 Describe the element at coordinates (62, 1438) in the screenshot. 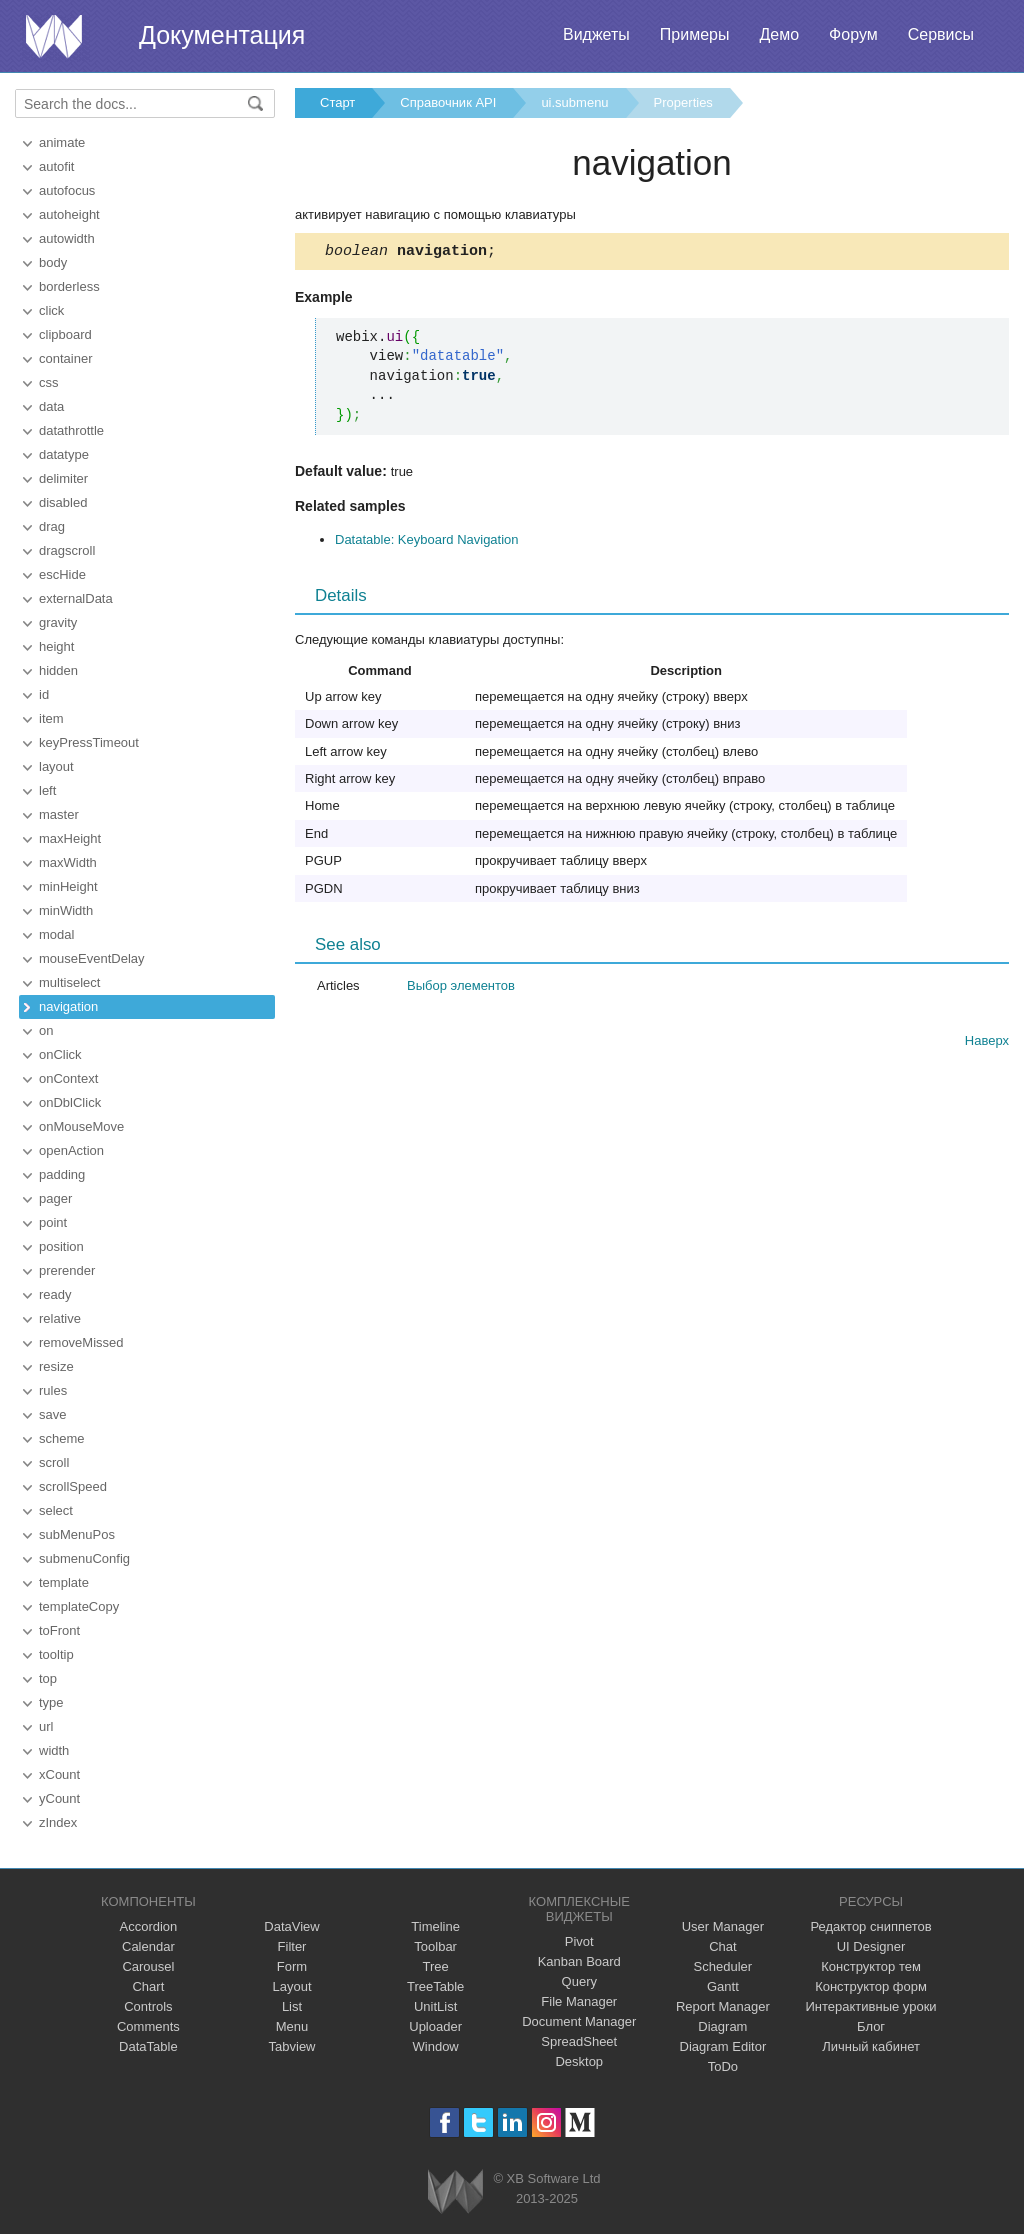

I see `scheme` at that location.